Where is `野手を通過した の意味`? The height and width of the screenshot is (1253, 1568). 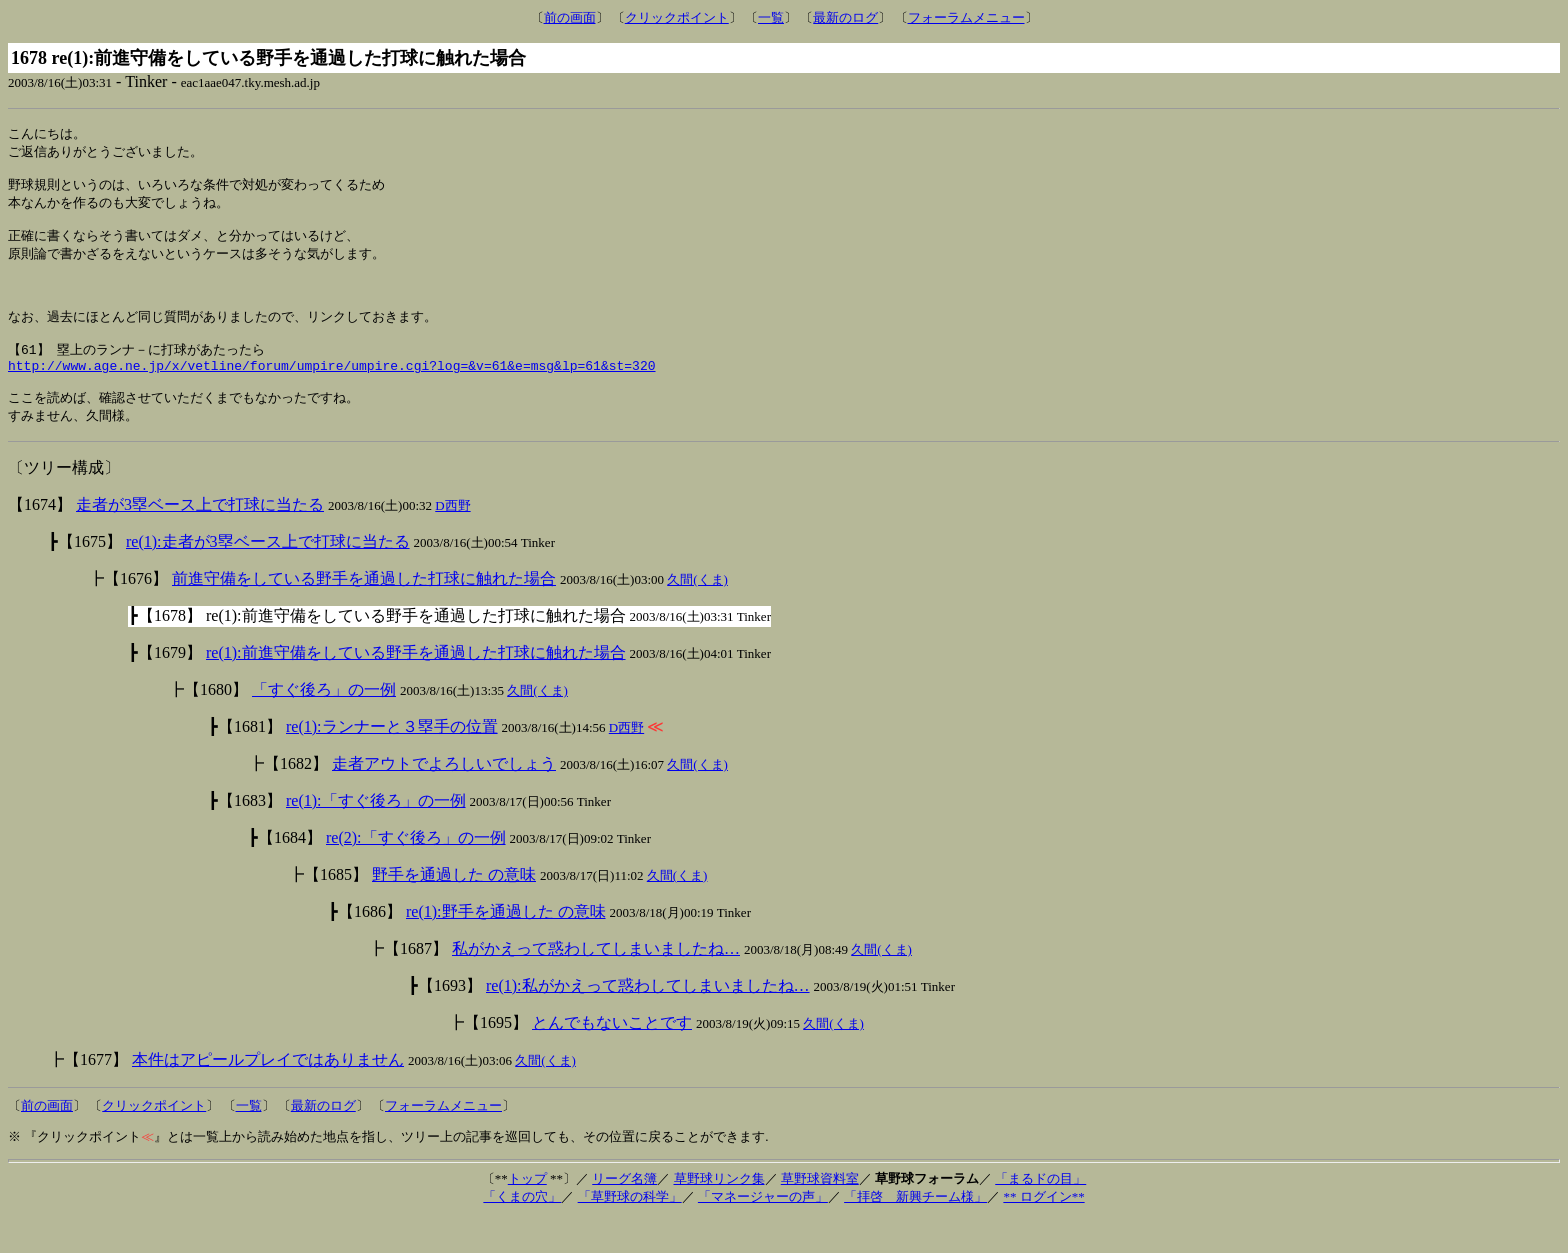 野手を通過した の意味 is located at coordinates (454, 908).